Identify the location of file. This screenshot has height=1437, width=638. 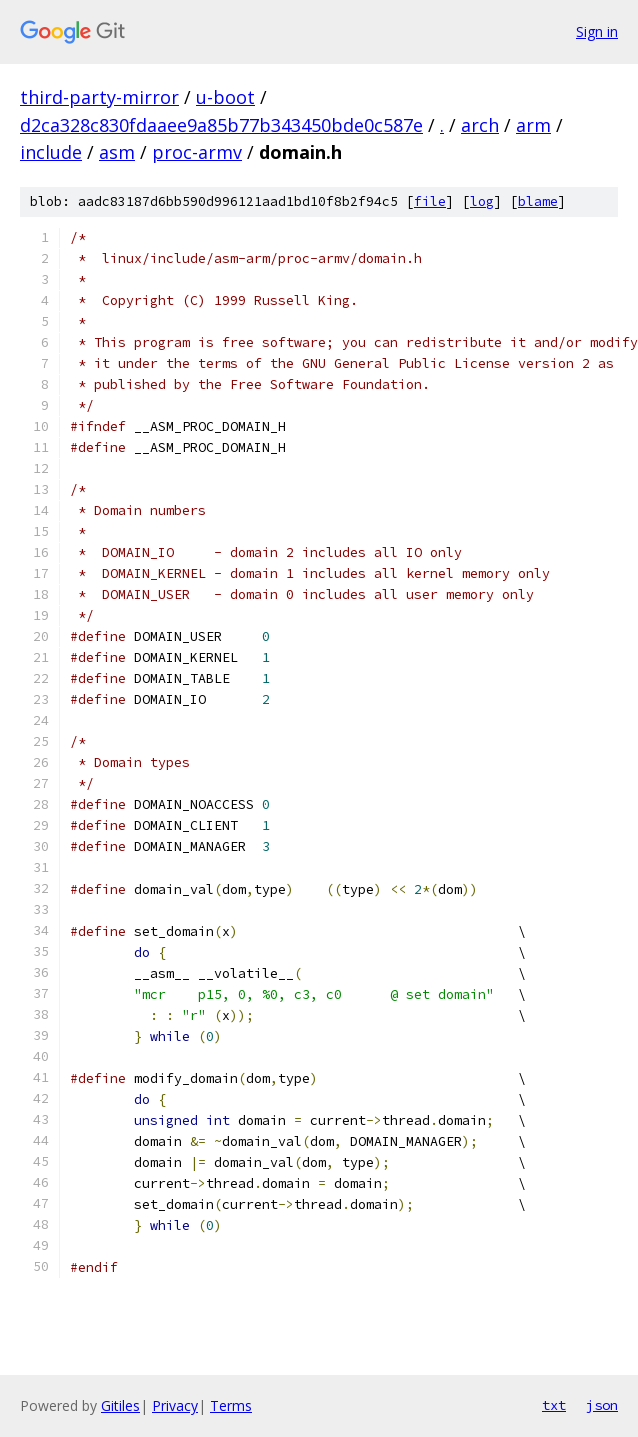
(430, 201).